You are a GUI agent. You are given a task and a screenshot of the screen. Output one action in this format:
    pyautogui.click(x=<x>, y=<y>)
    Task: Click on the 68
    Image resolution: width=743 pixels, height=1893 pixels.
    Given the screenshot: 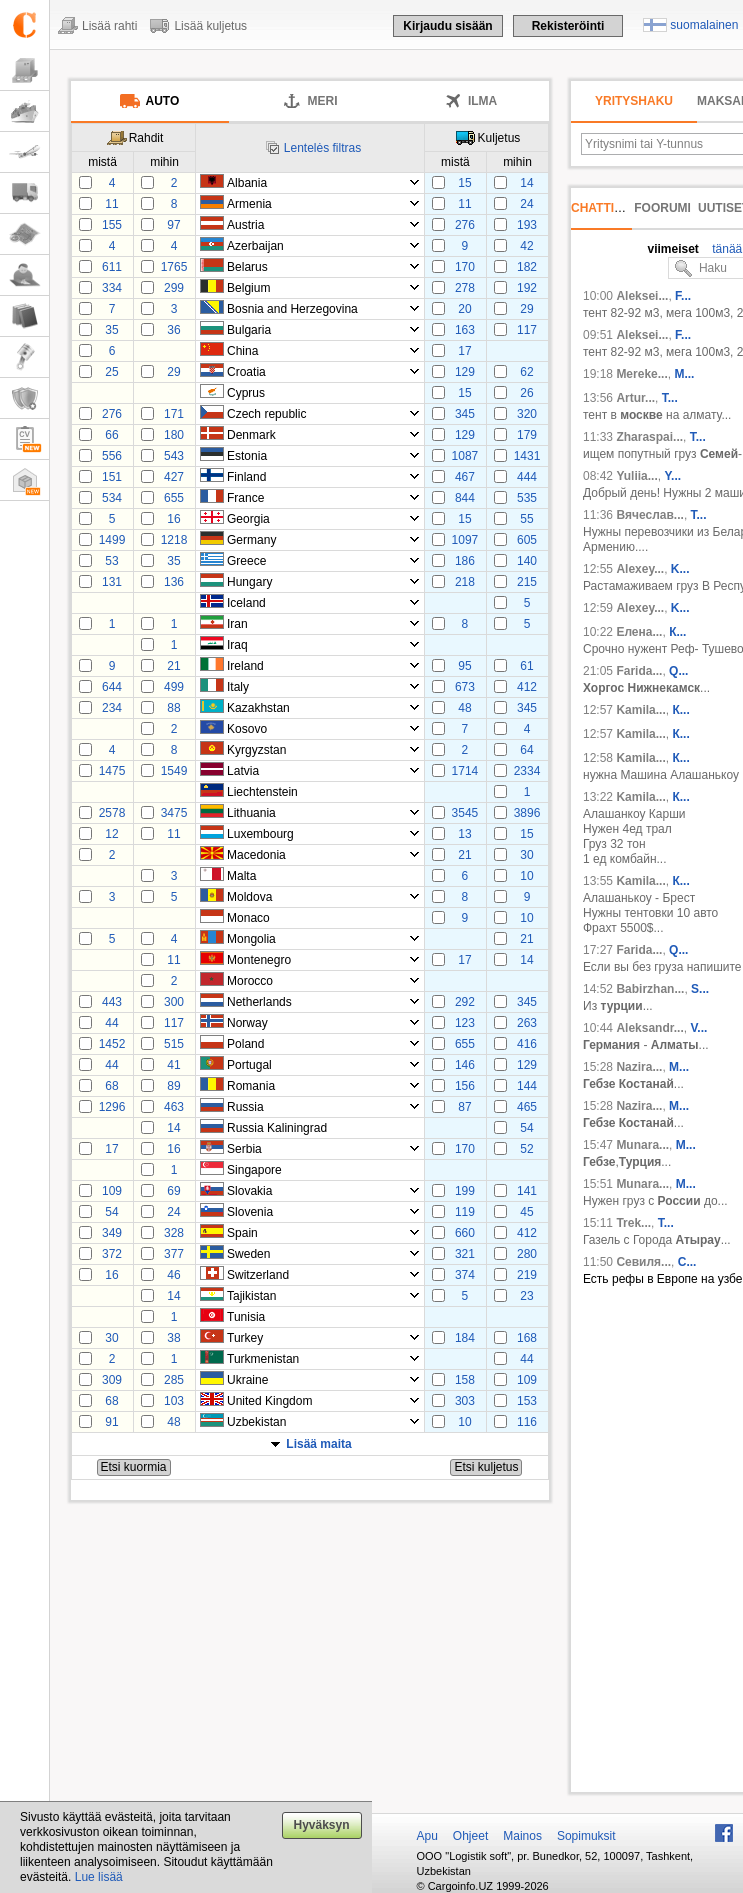 What is the action you would take?
    pyautogui.click(x=111, y=1086)
    